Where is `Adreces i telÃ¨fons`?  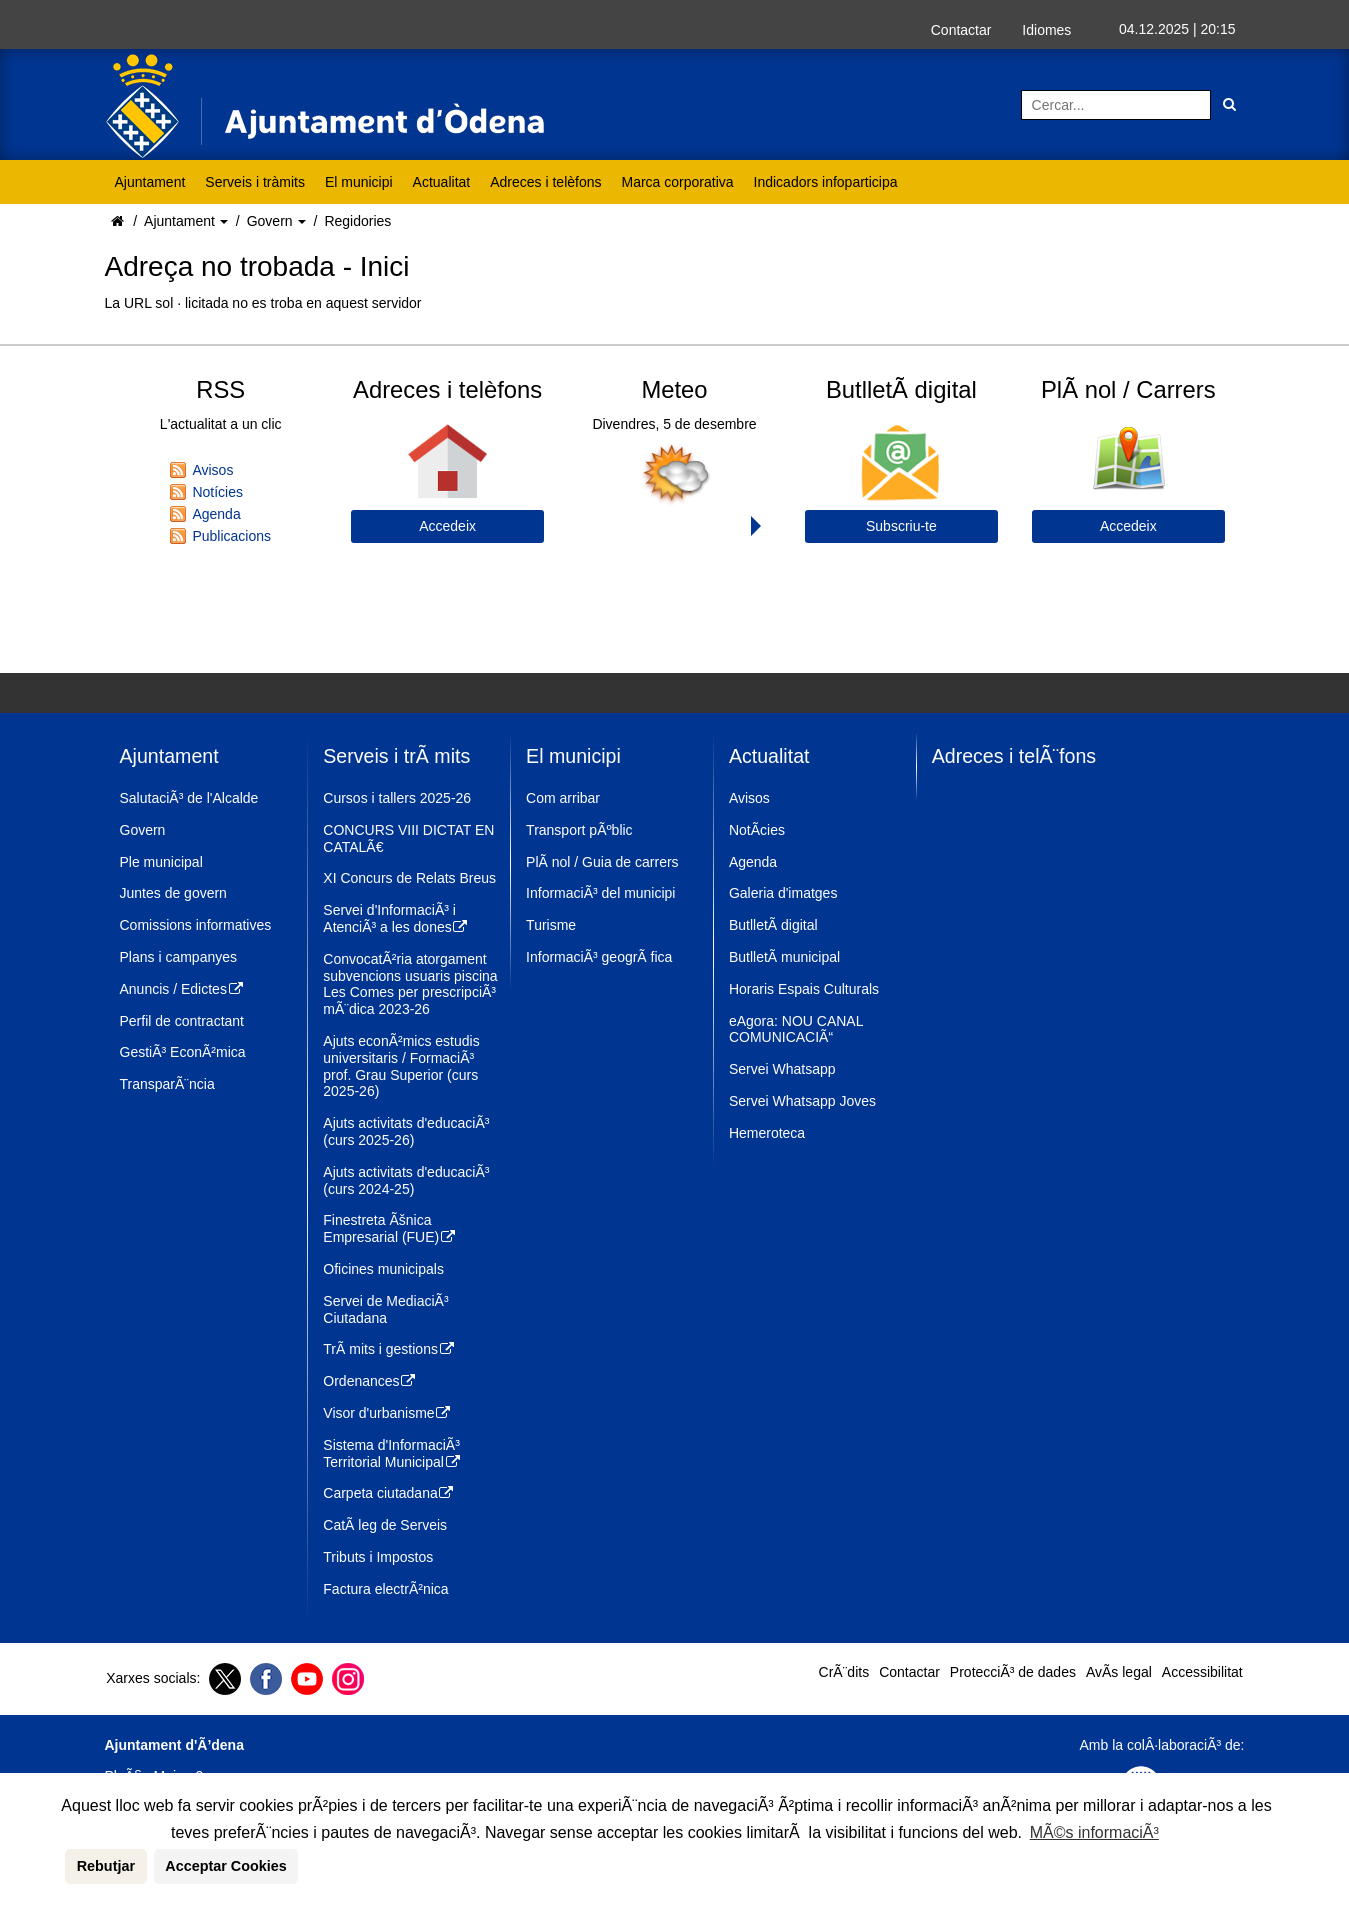 Adreces i telÃ¨fons is located at coordinates (1014, 756).